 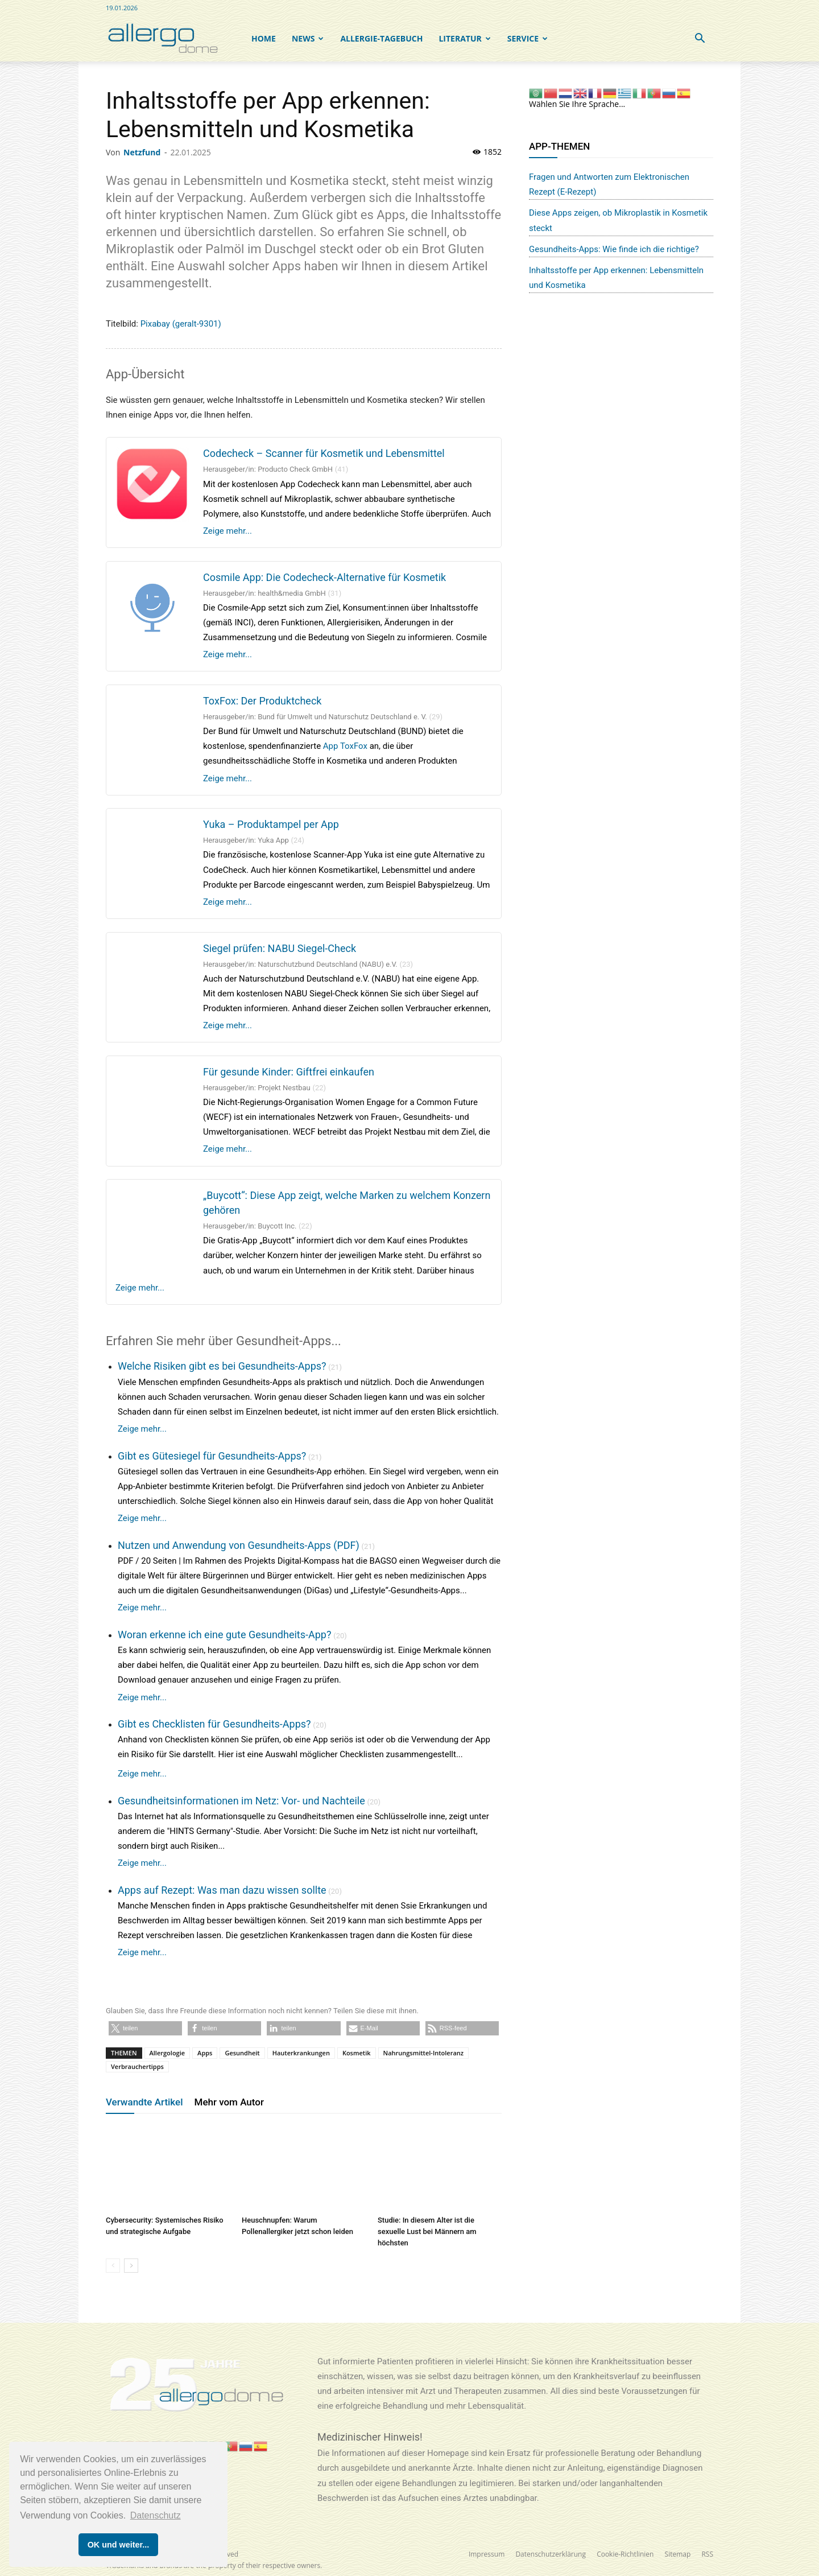 What do you see at coordinates (238, 1545) in the screenshot?
I see `Nutzen und Anwendung von Gesundheits-Apps (PDF)` at bounding box center [238, 1545].